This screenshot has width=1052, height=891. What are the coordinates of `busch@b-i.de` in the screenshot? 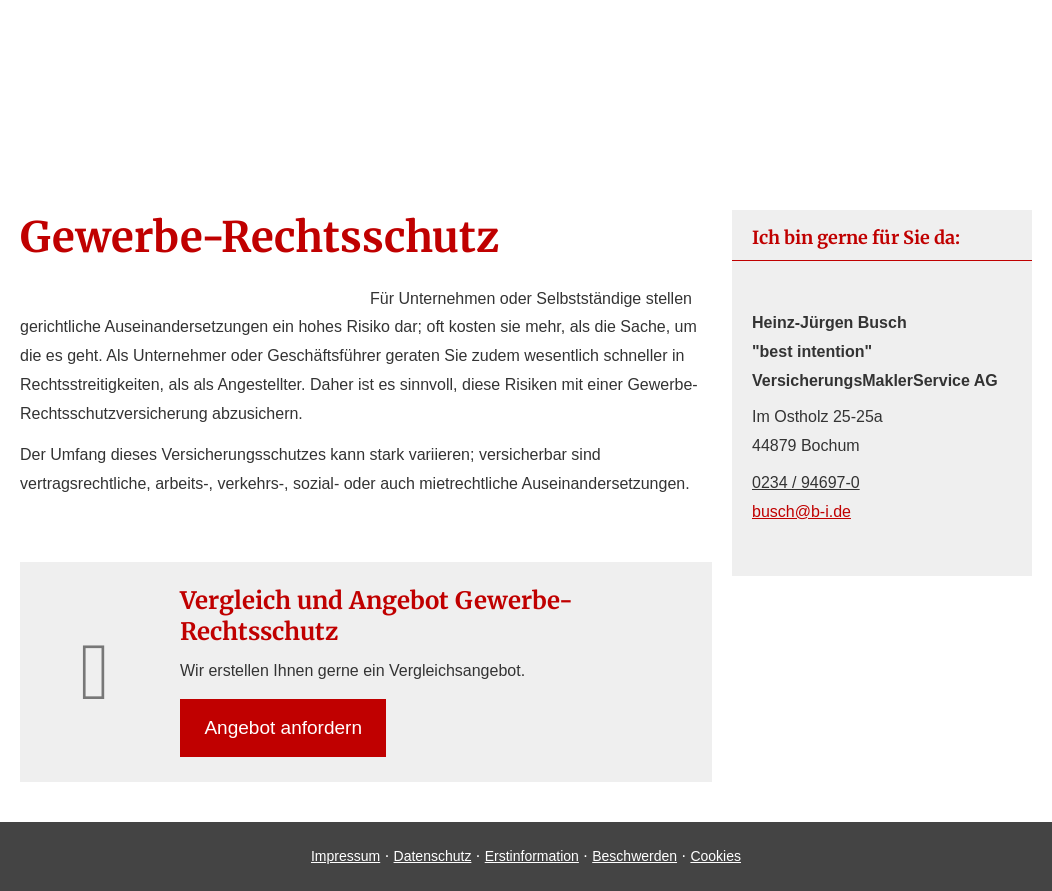 It's located at (801, 511).